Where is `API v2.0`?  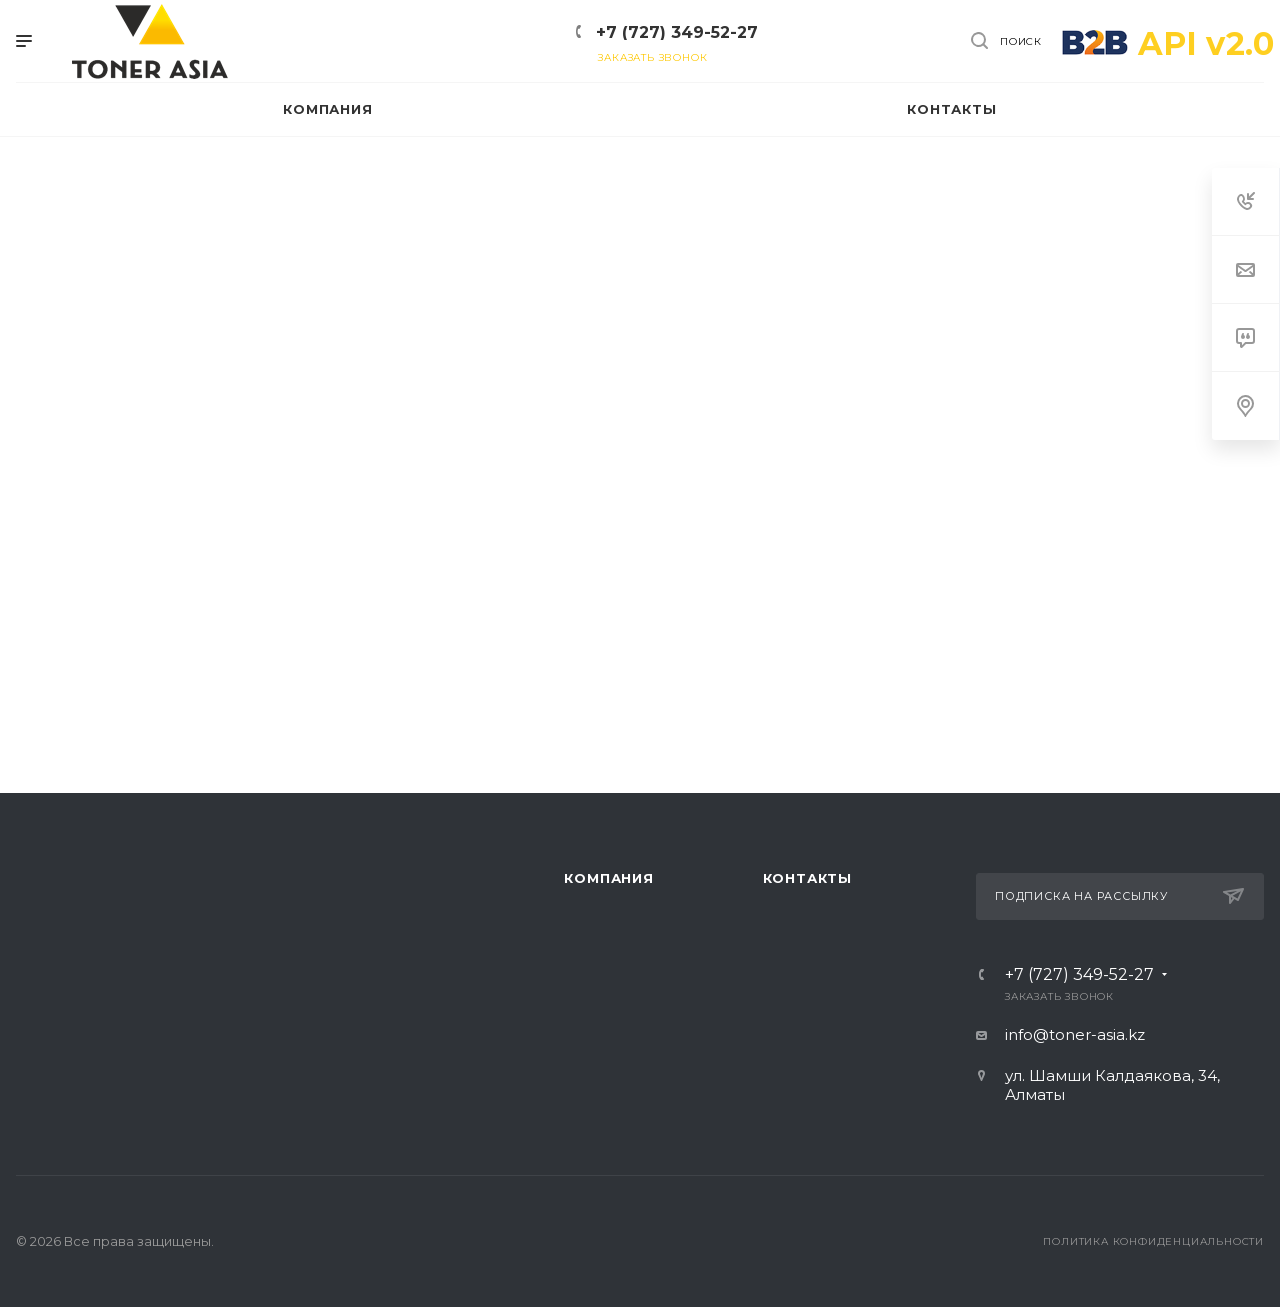
API v2.0 is located at coordinates (1206, 43).